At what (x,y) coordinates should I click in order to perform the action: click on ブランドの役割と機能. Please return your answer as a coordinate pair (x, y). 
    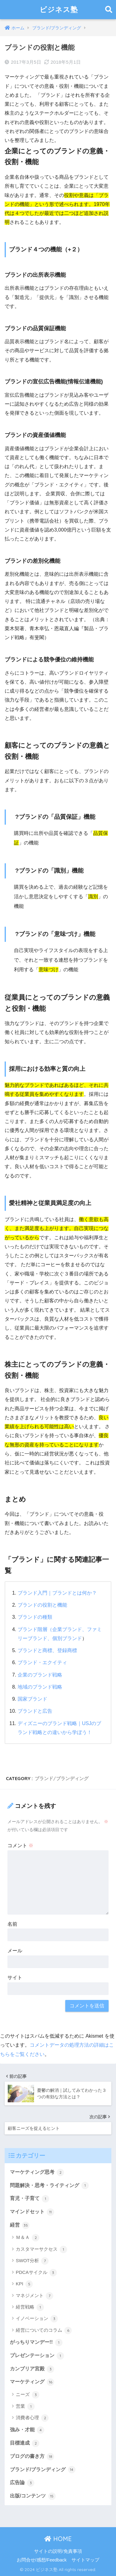
    Looking at the image, I should click on (42, 1605).